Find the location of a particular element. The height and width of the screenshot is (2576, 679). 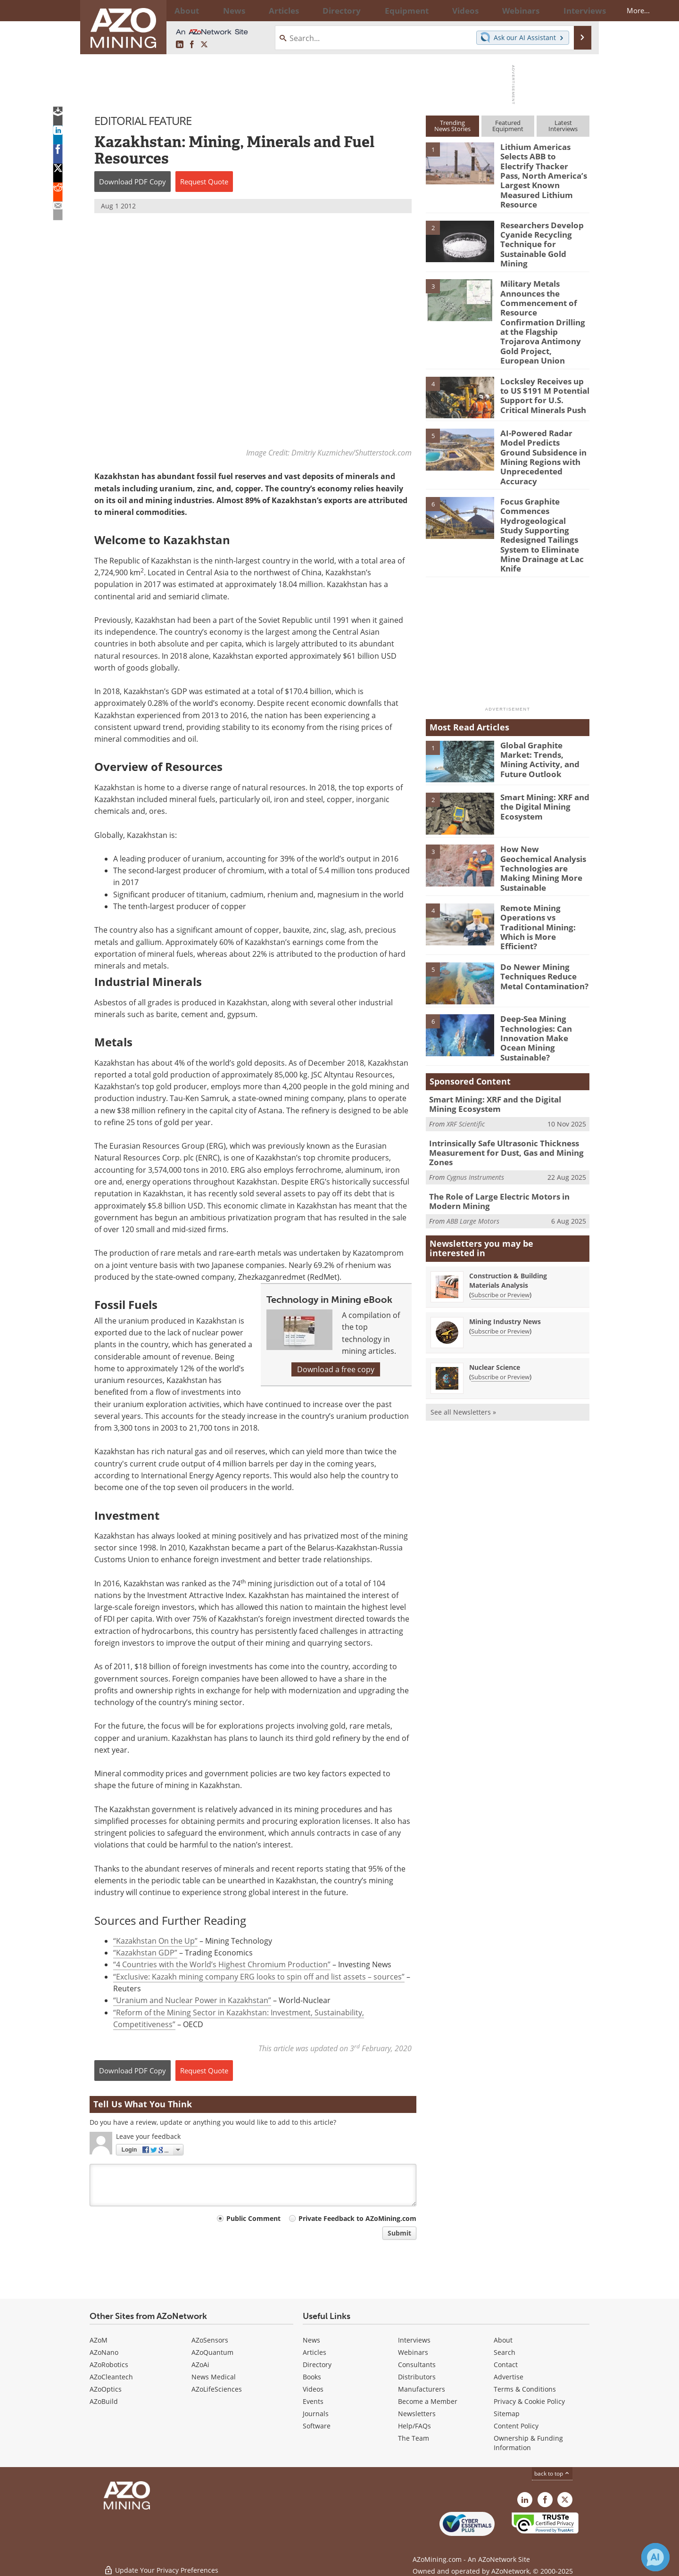

AZoAi is located at coordinates (200, 2364).